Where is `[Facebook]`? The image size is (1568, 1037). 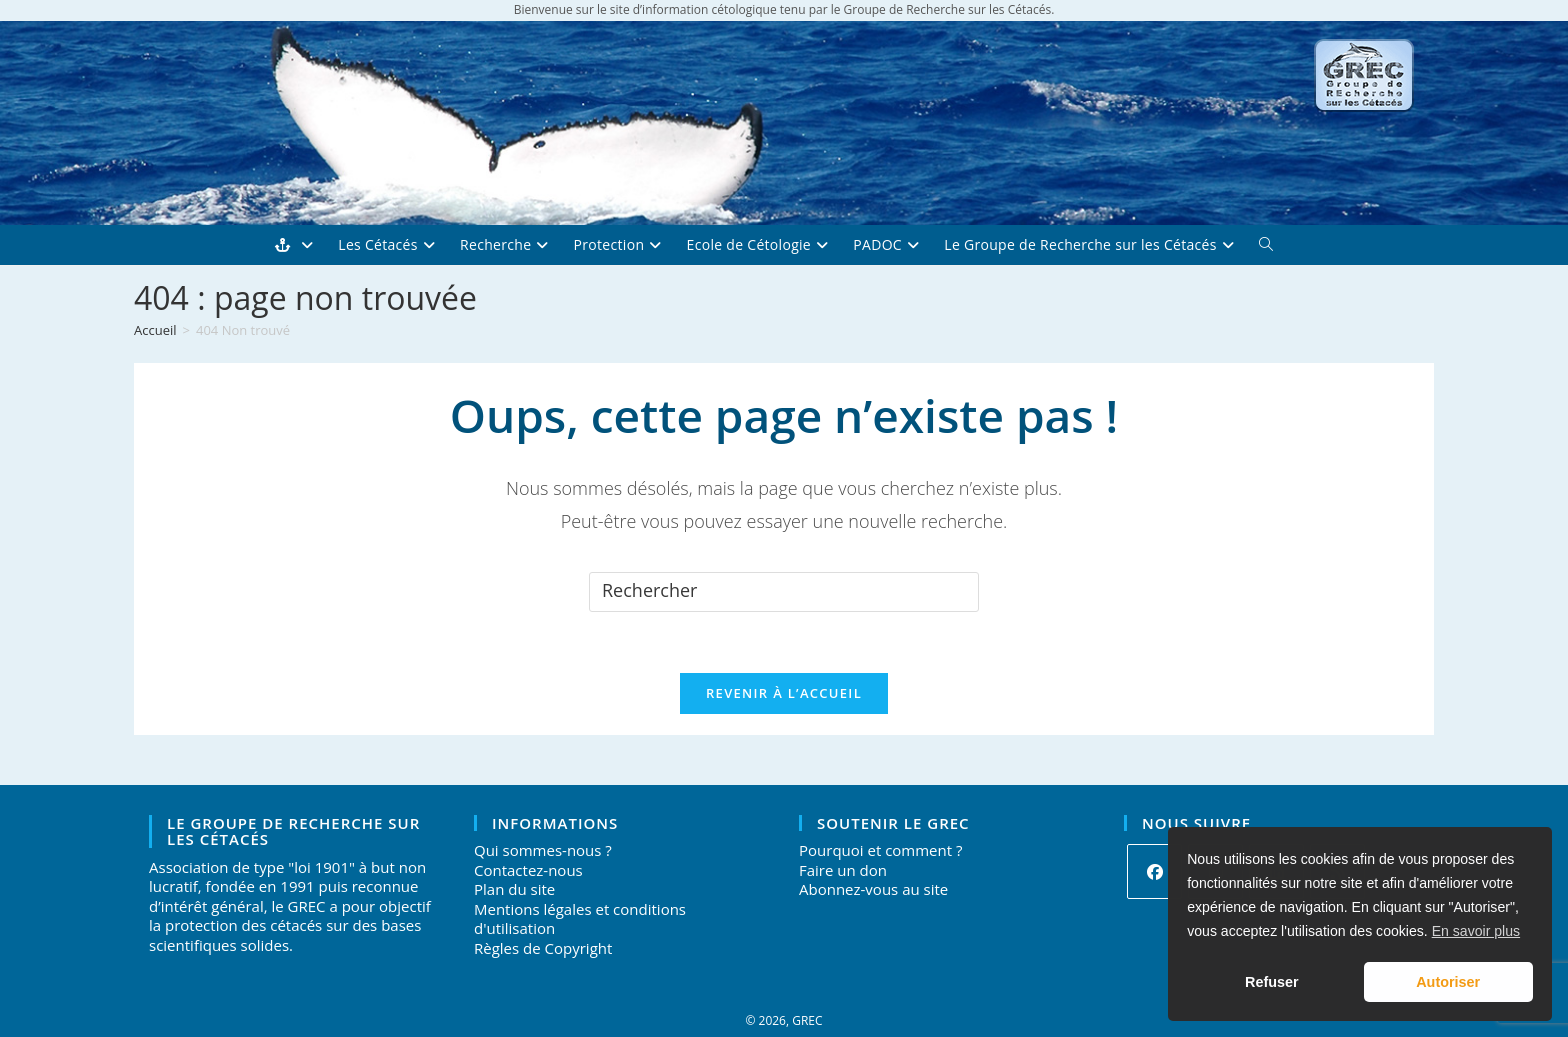 [Facebook] is located at coordinates (1154, 871).